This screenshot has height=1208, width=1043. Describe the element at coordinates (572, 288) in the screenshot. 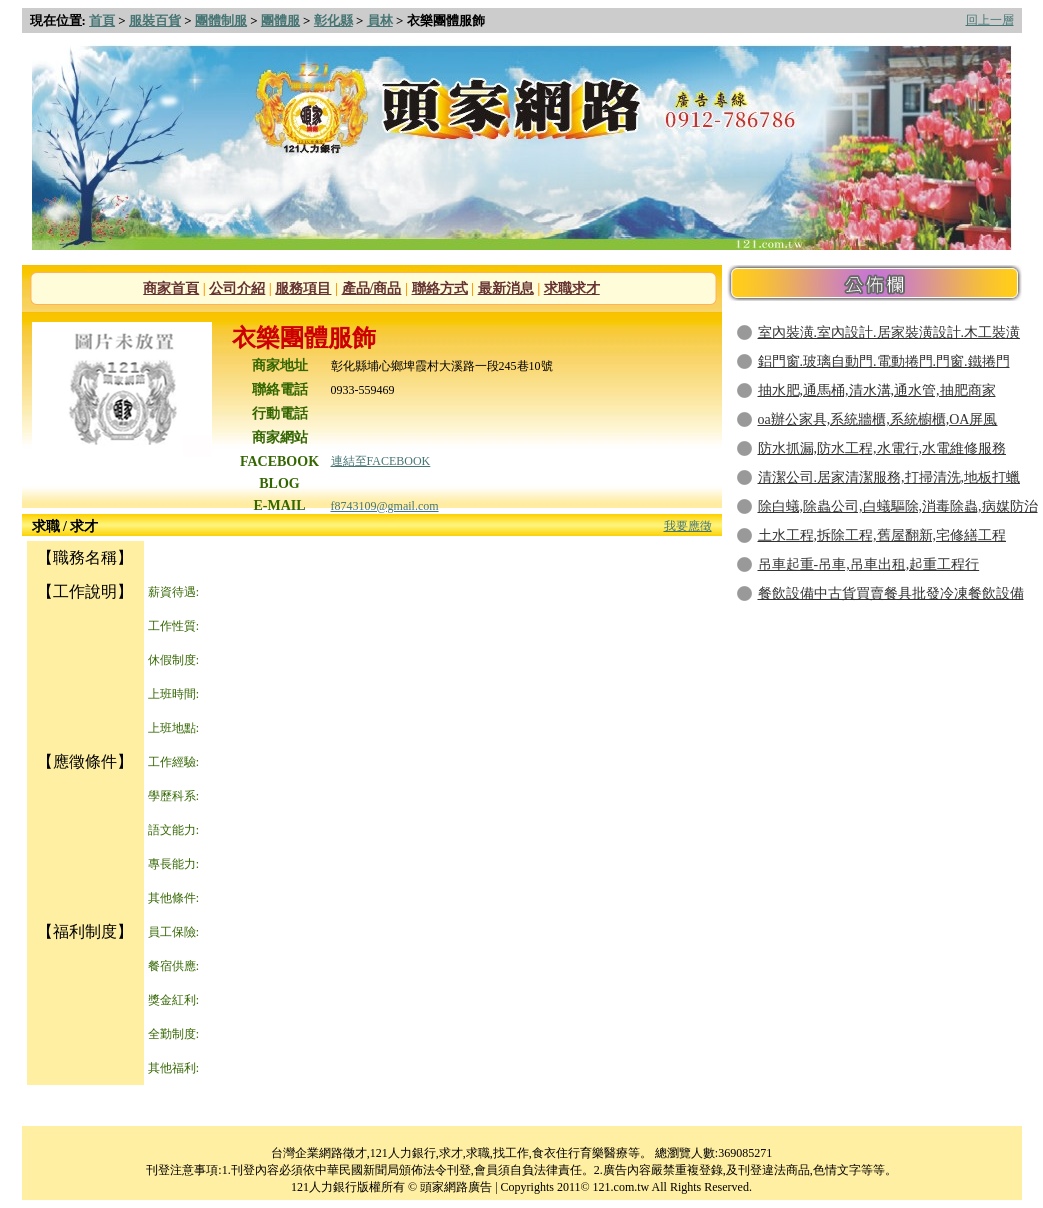

I see `求職求才` at that location.